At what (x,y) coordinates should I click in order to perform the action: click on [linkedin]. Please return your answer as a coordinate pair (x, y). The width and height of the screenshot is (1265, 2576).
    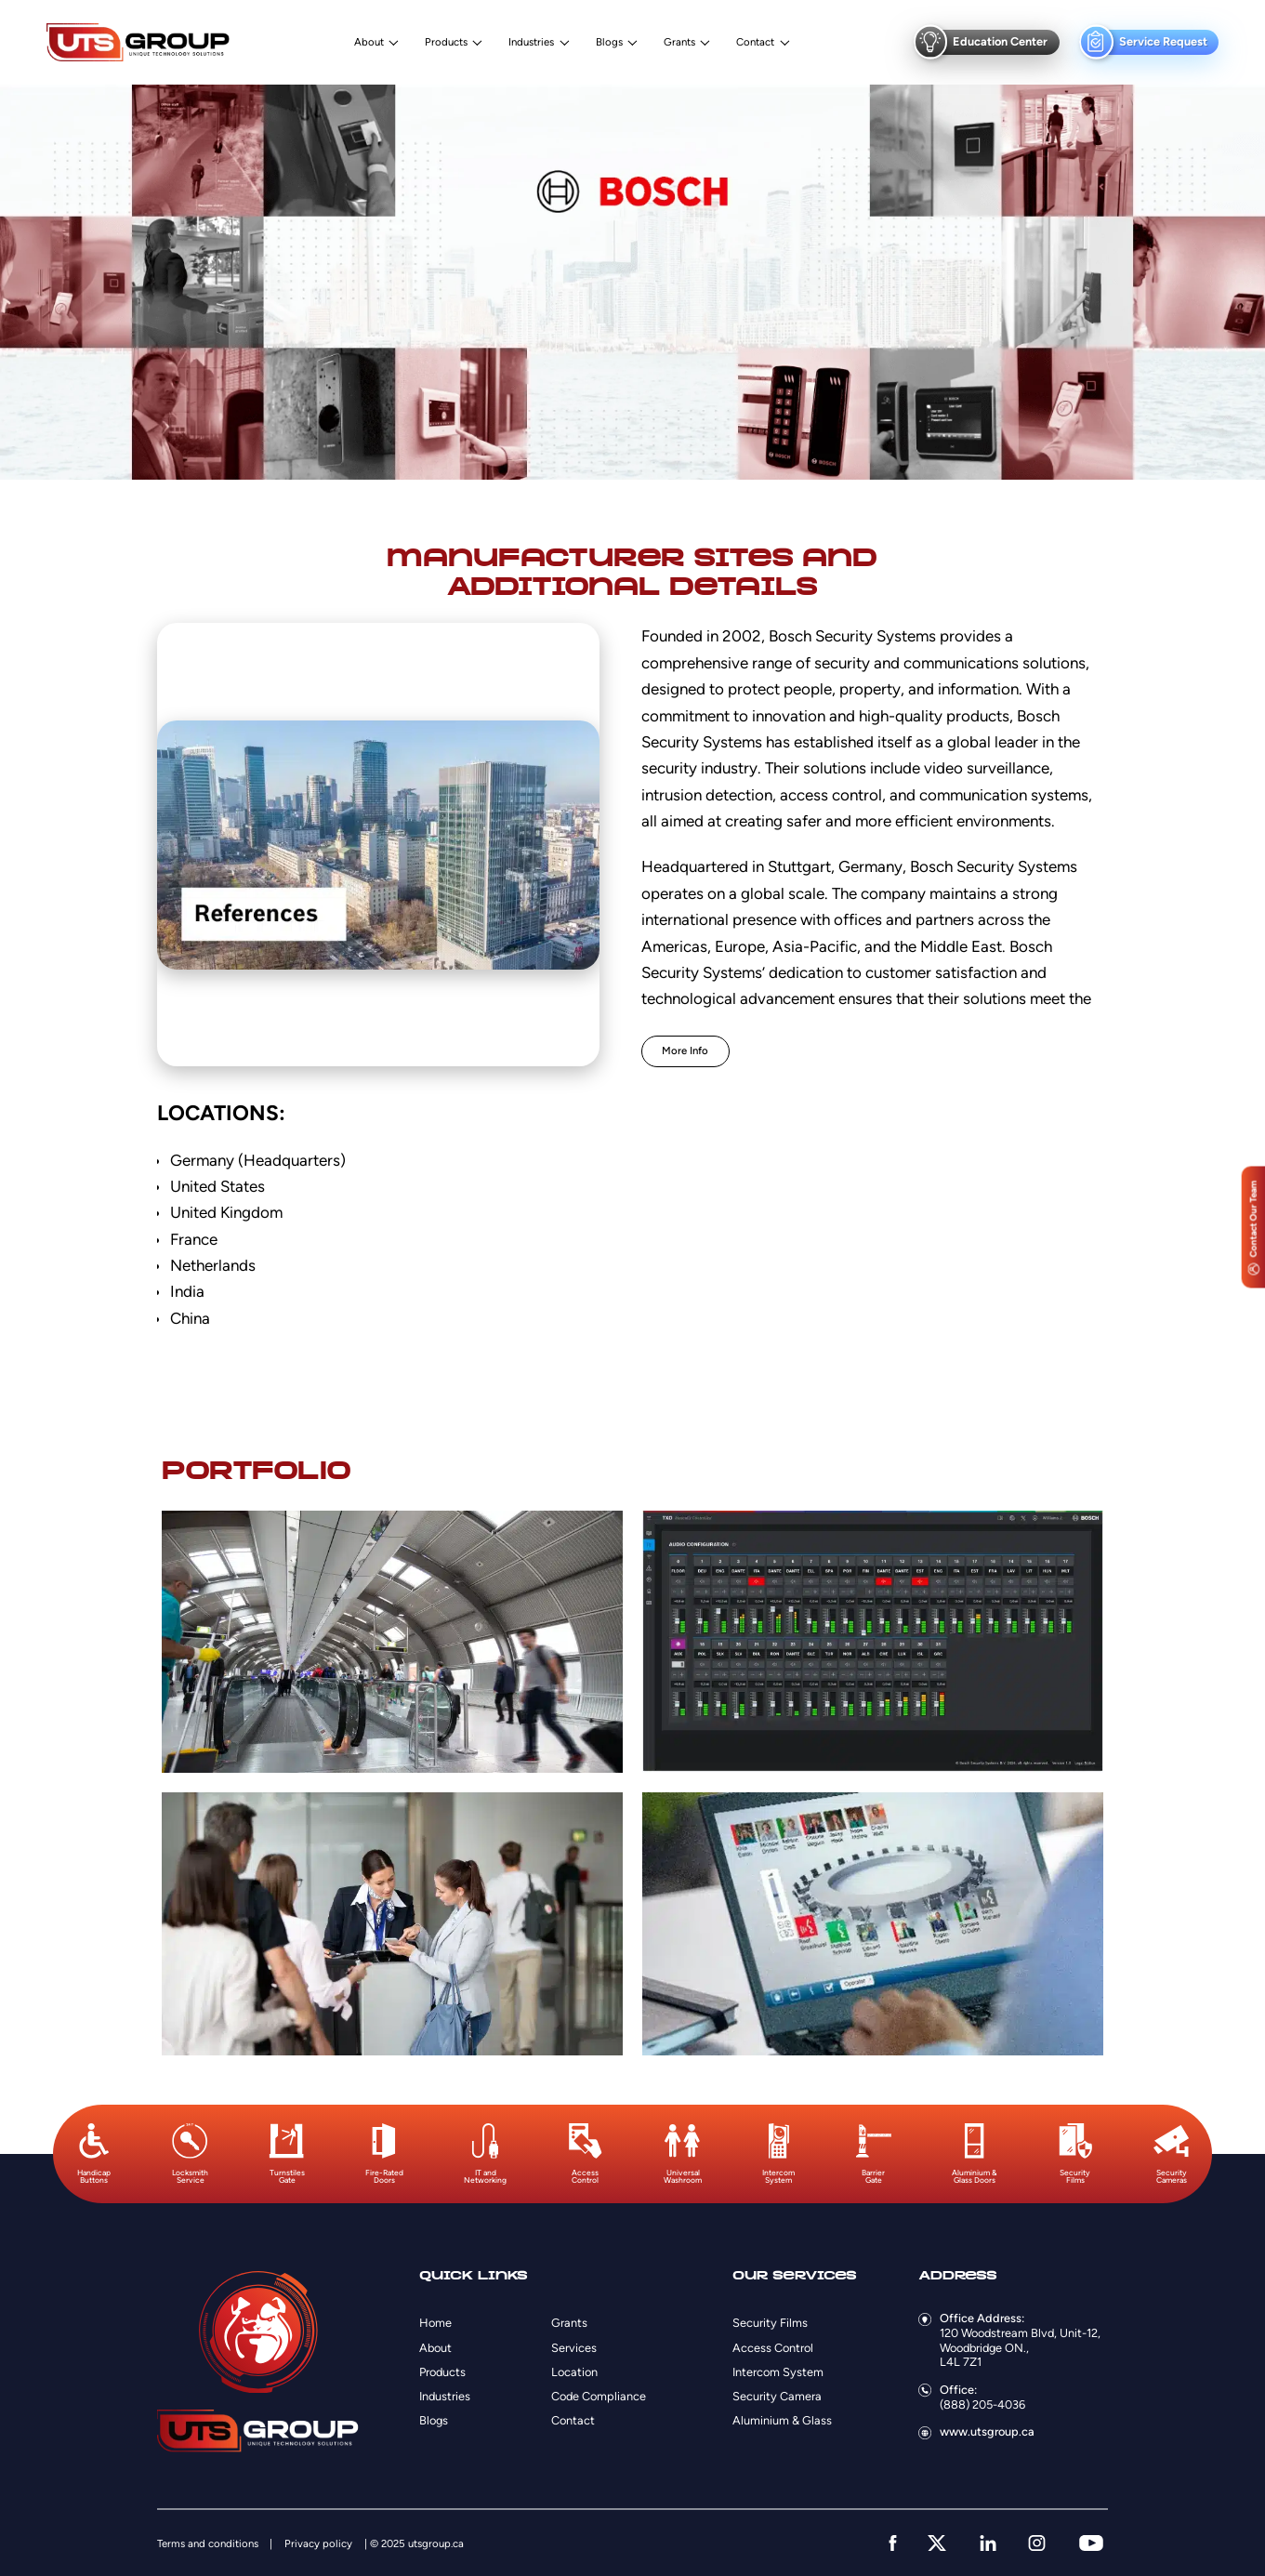
    Looking at the image, I should click on (988, 2543).